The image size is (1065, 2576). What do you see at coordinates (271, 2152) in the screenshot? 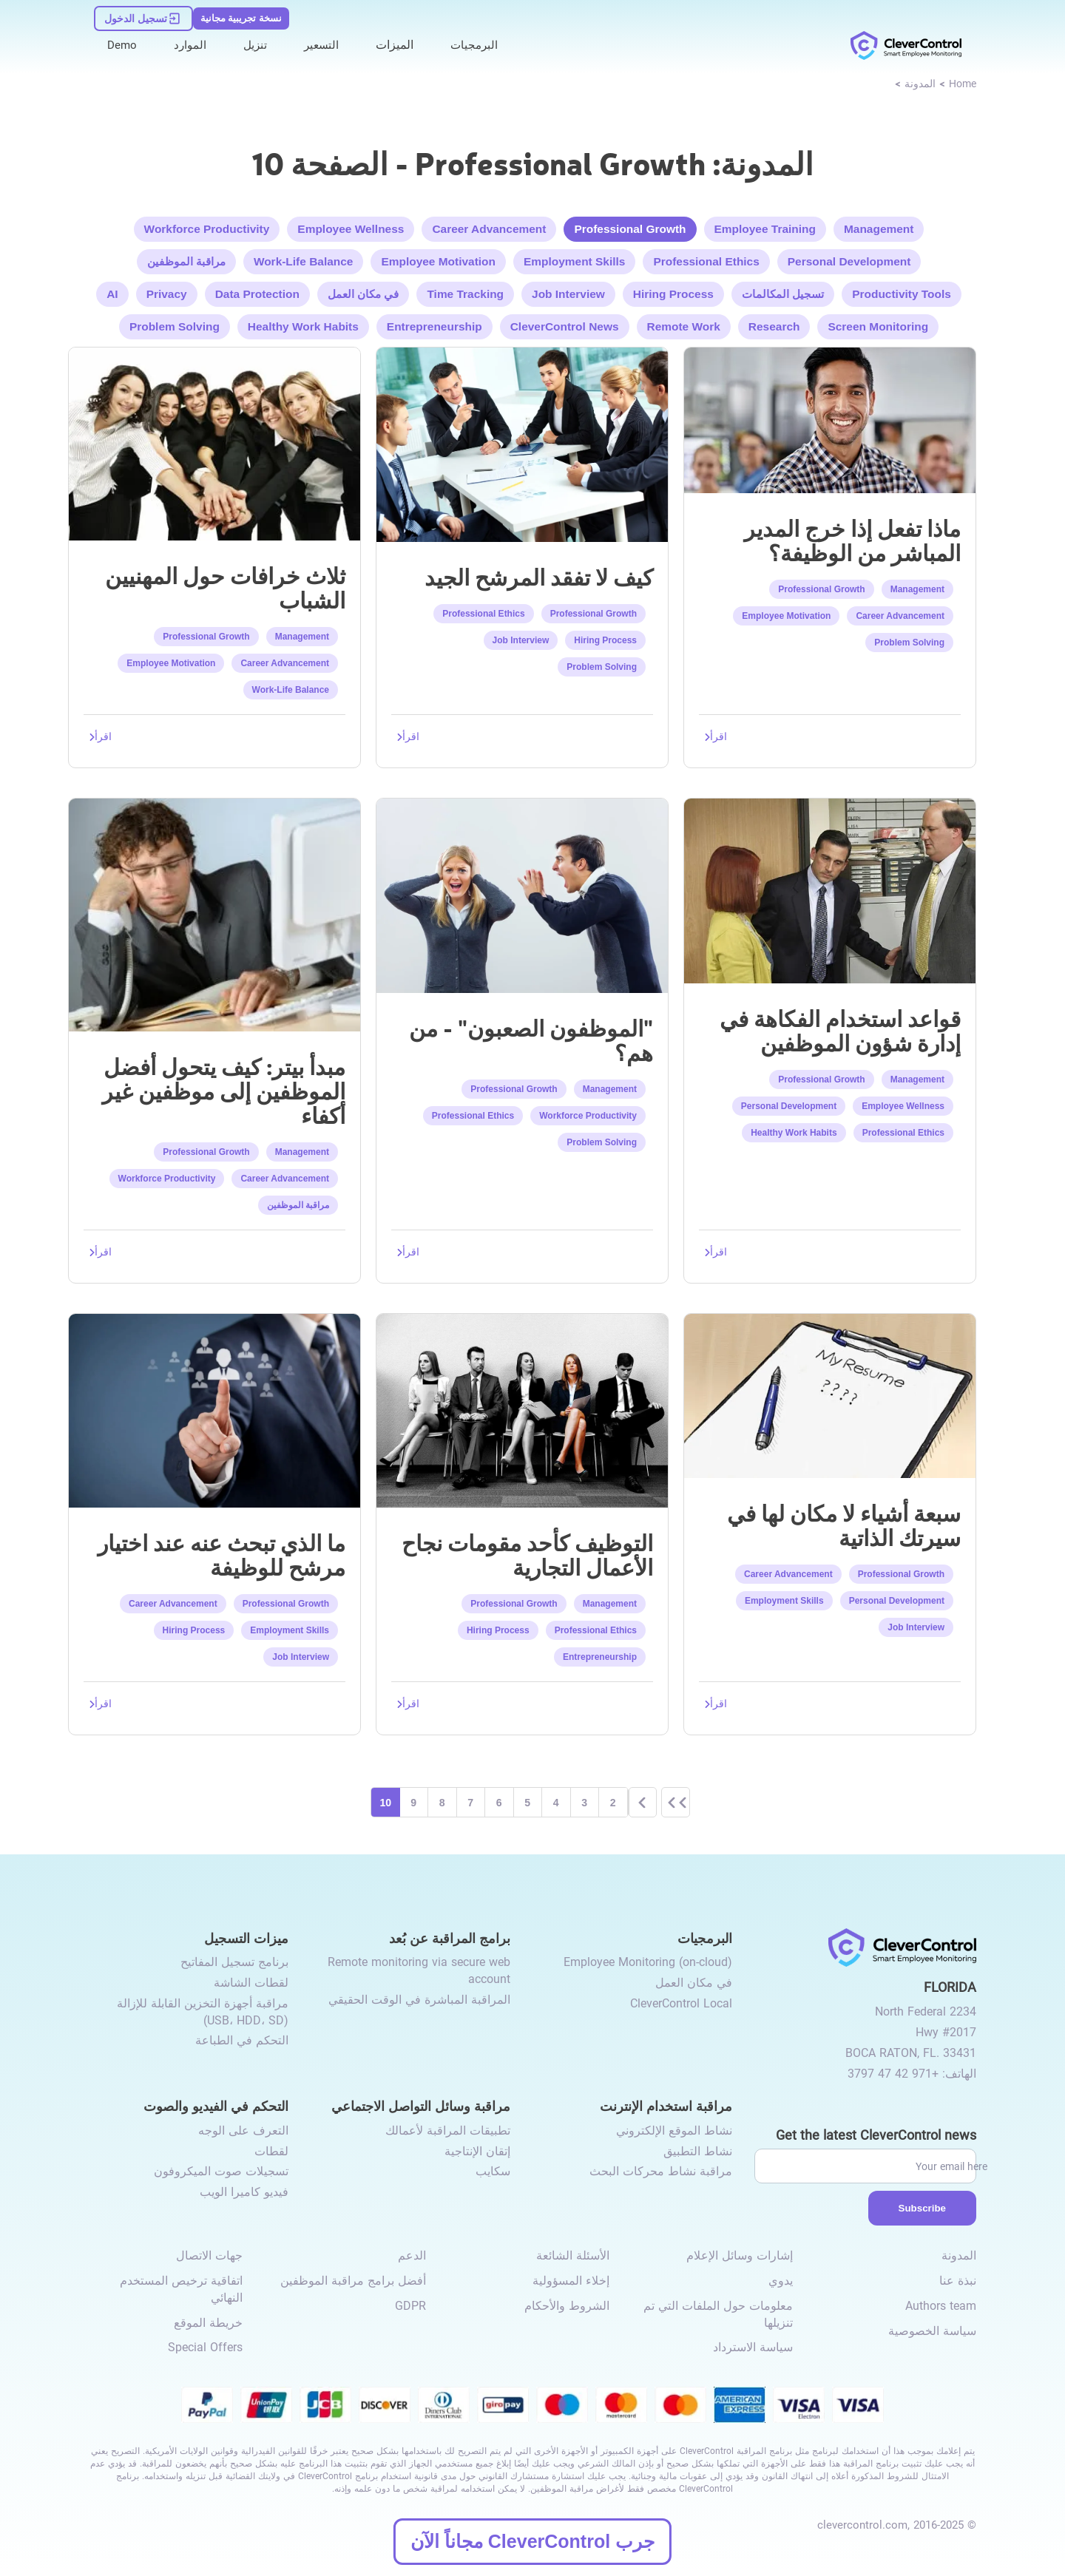
I see `لقطات [link to /video-and-audio-control/#snapshots/]` at bounding box center [271, 2152].